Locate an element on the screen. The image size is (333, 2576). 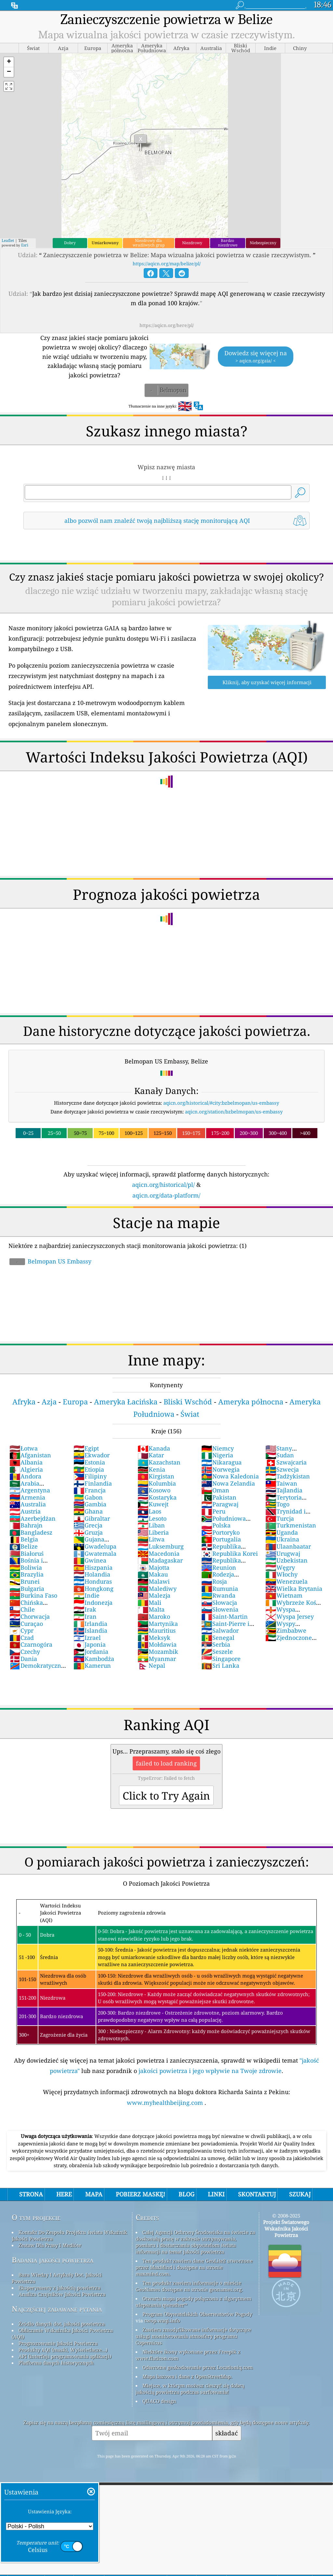
Szwajcaria is located at coordinates (286, 1462).